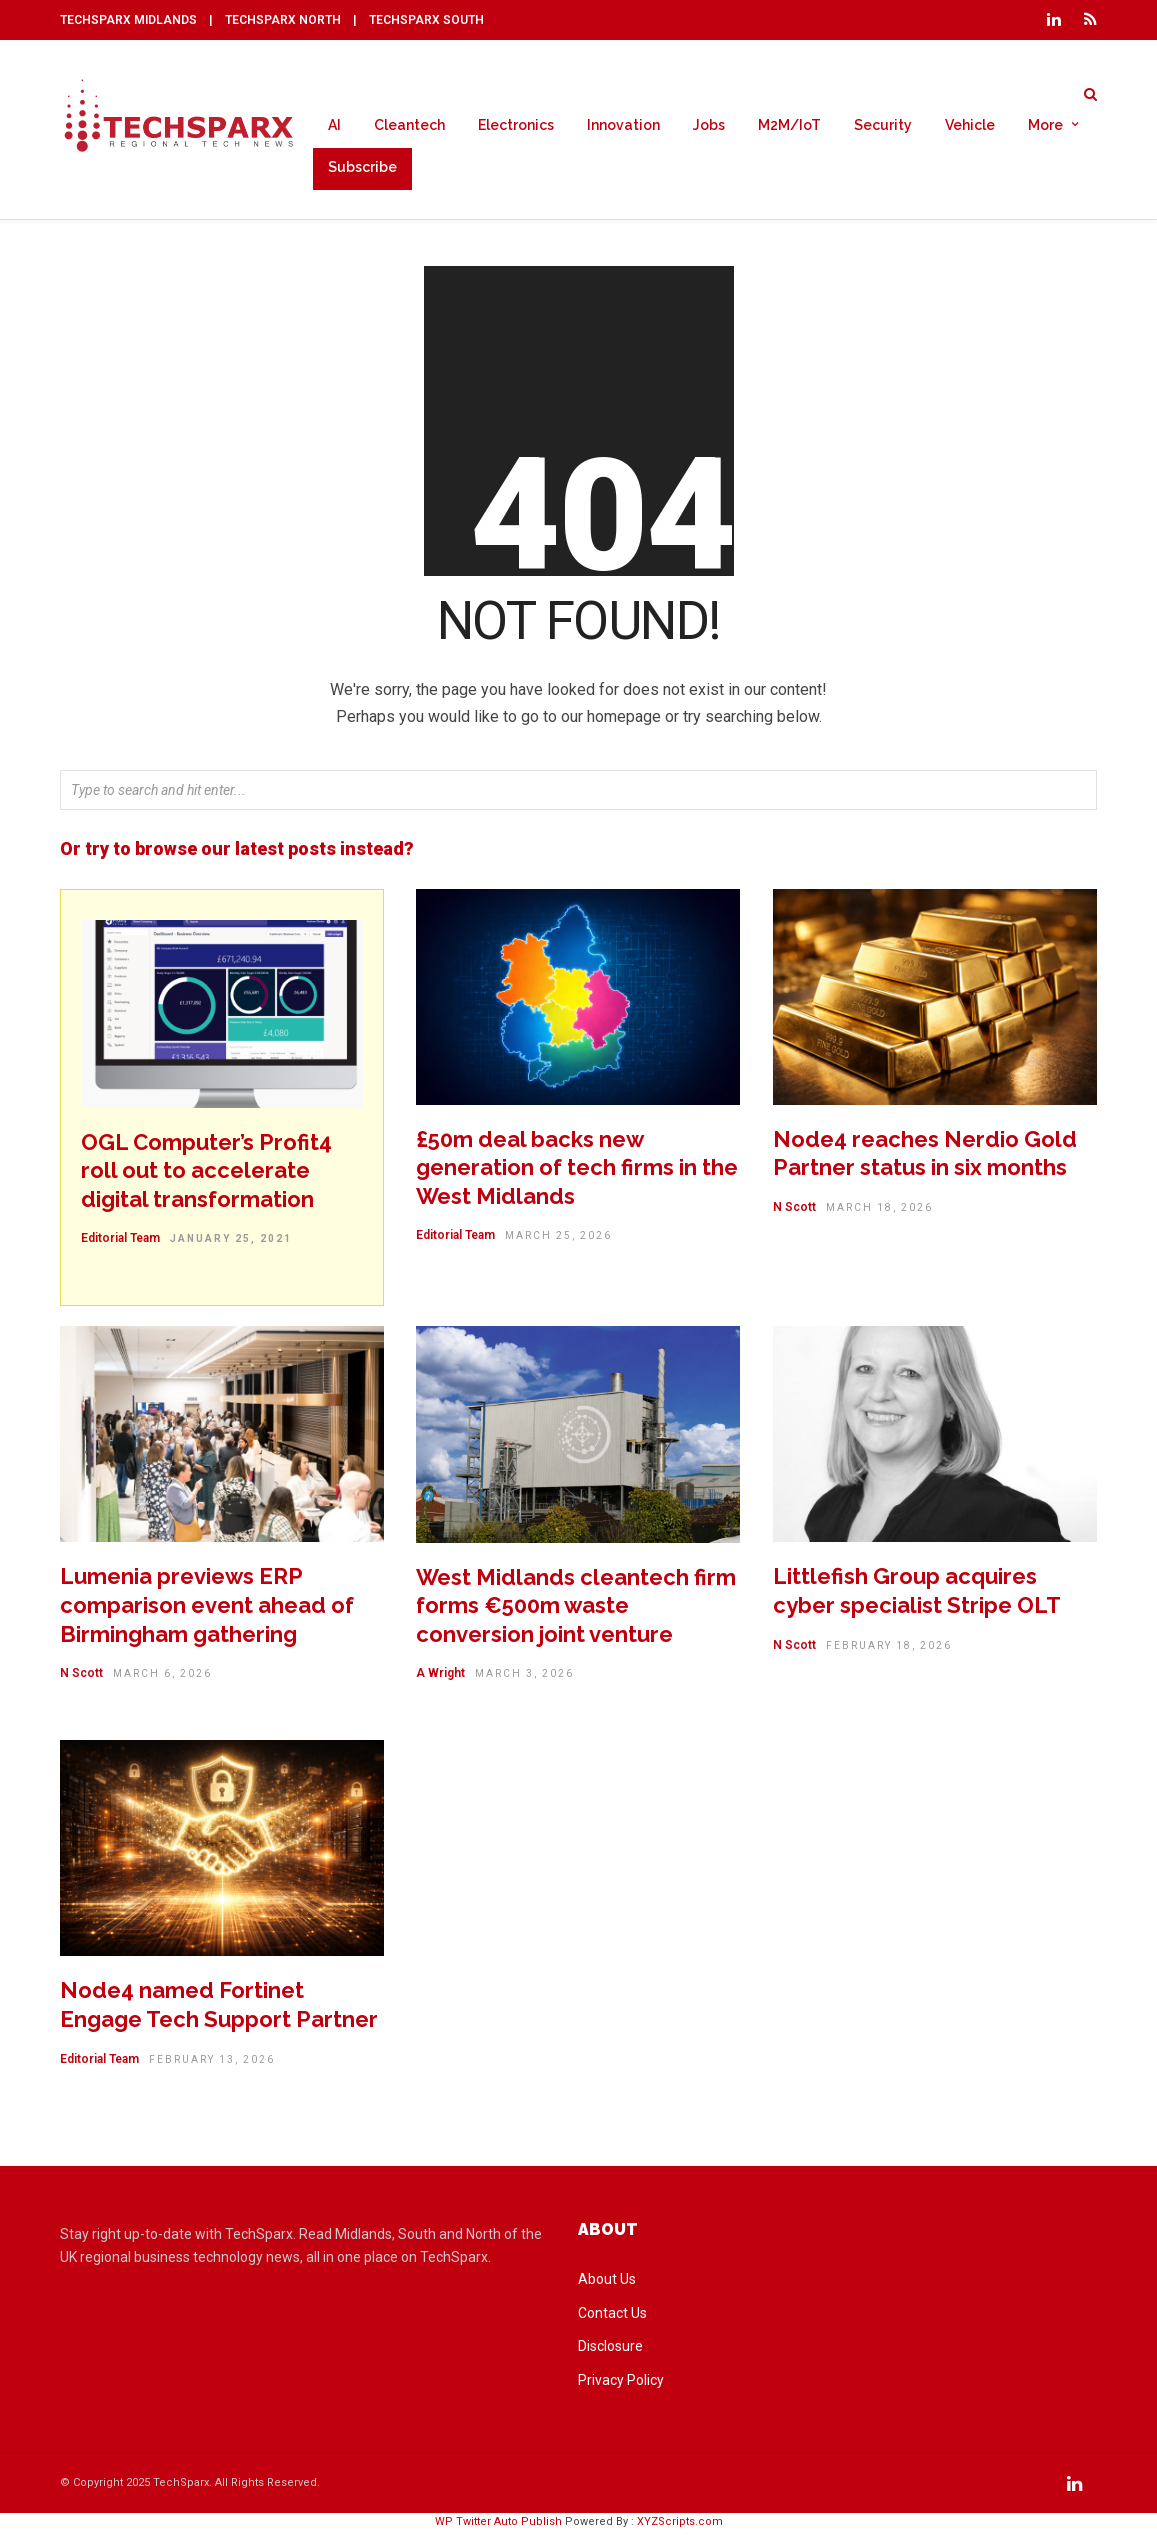  I want to click on M2M/IoT, so click(789, 126).